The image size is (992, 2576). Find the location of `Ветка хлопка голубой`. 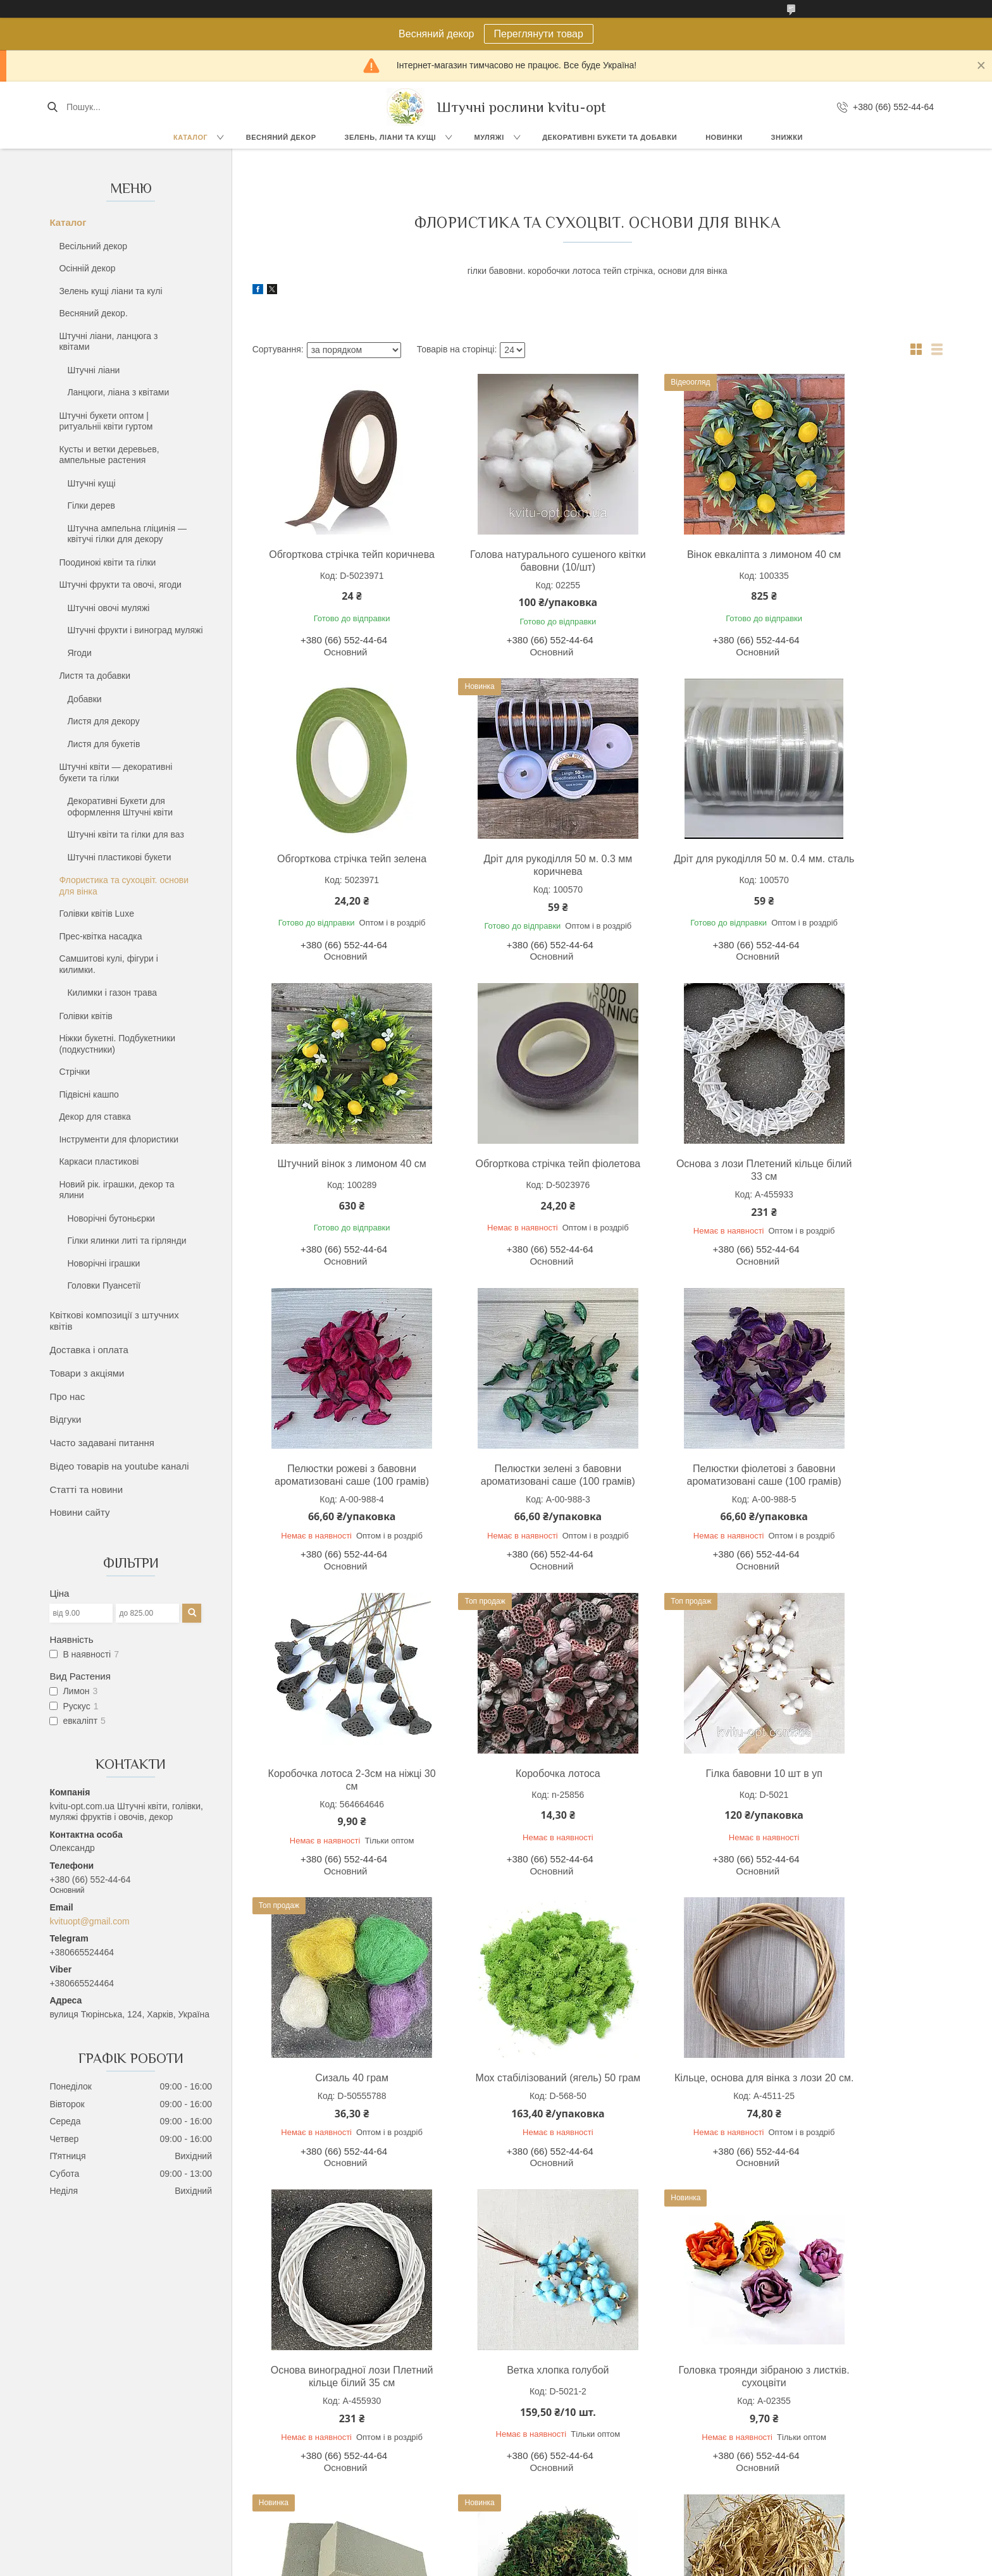

Ветка хлопка голубой is located at coordinates (859, 1786).